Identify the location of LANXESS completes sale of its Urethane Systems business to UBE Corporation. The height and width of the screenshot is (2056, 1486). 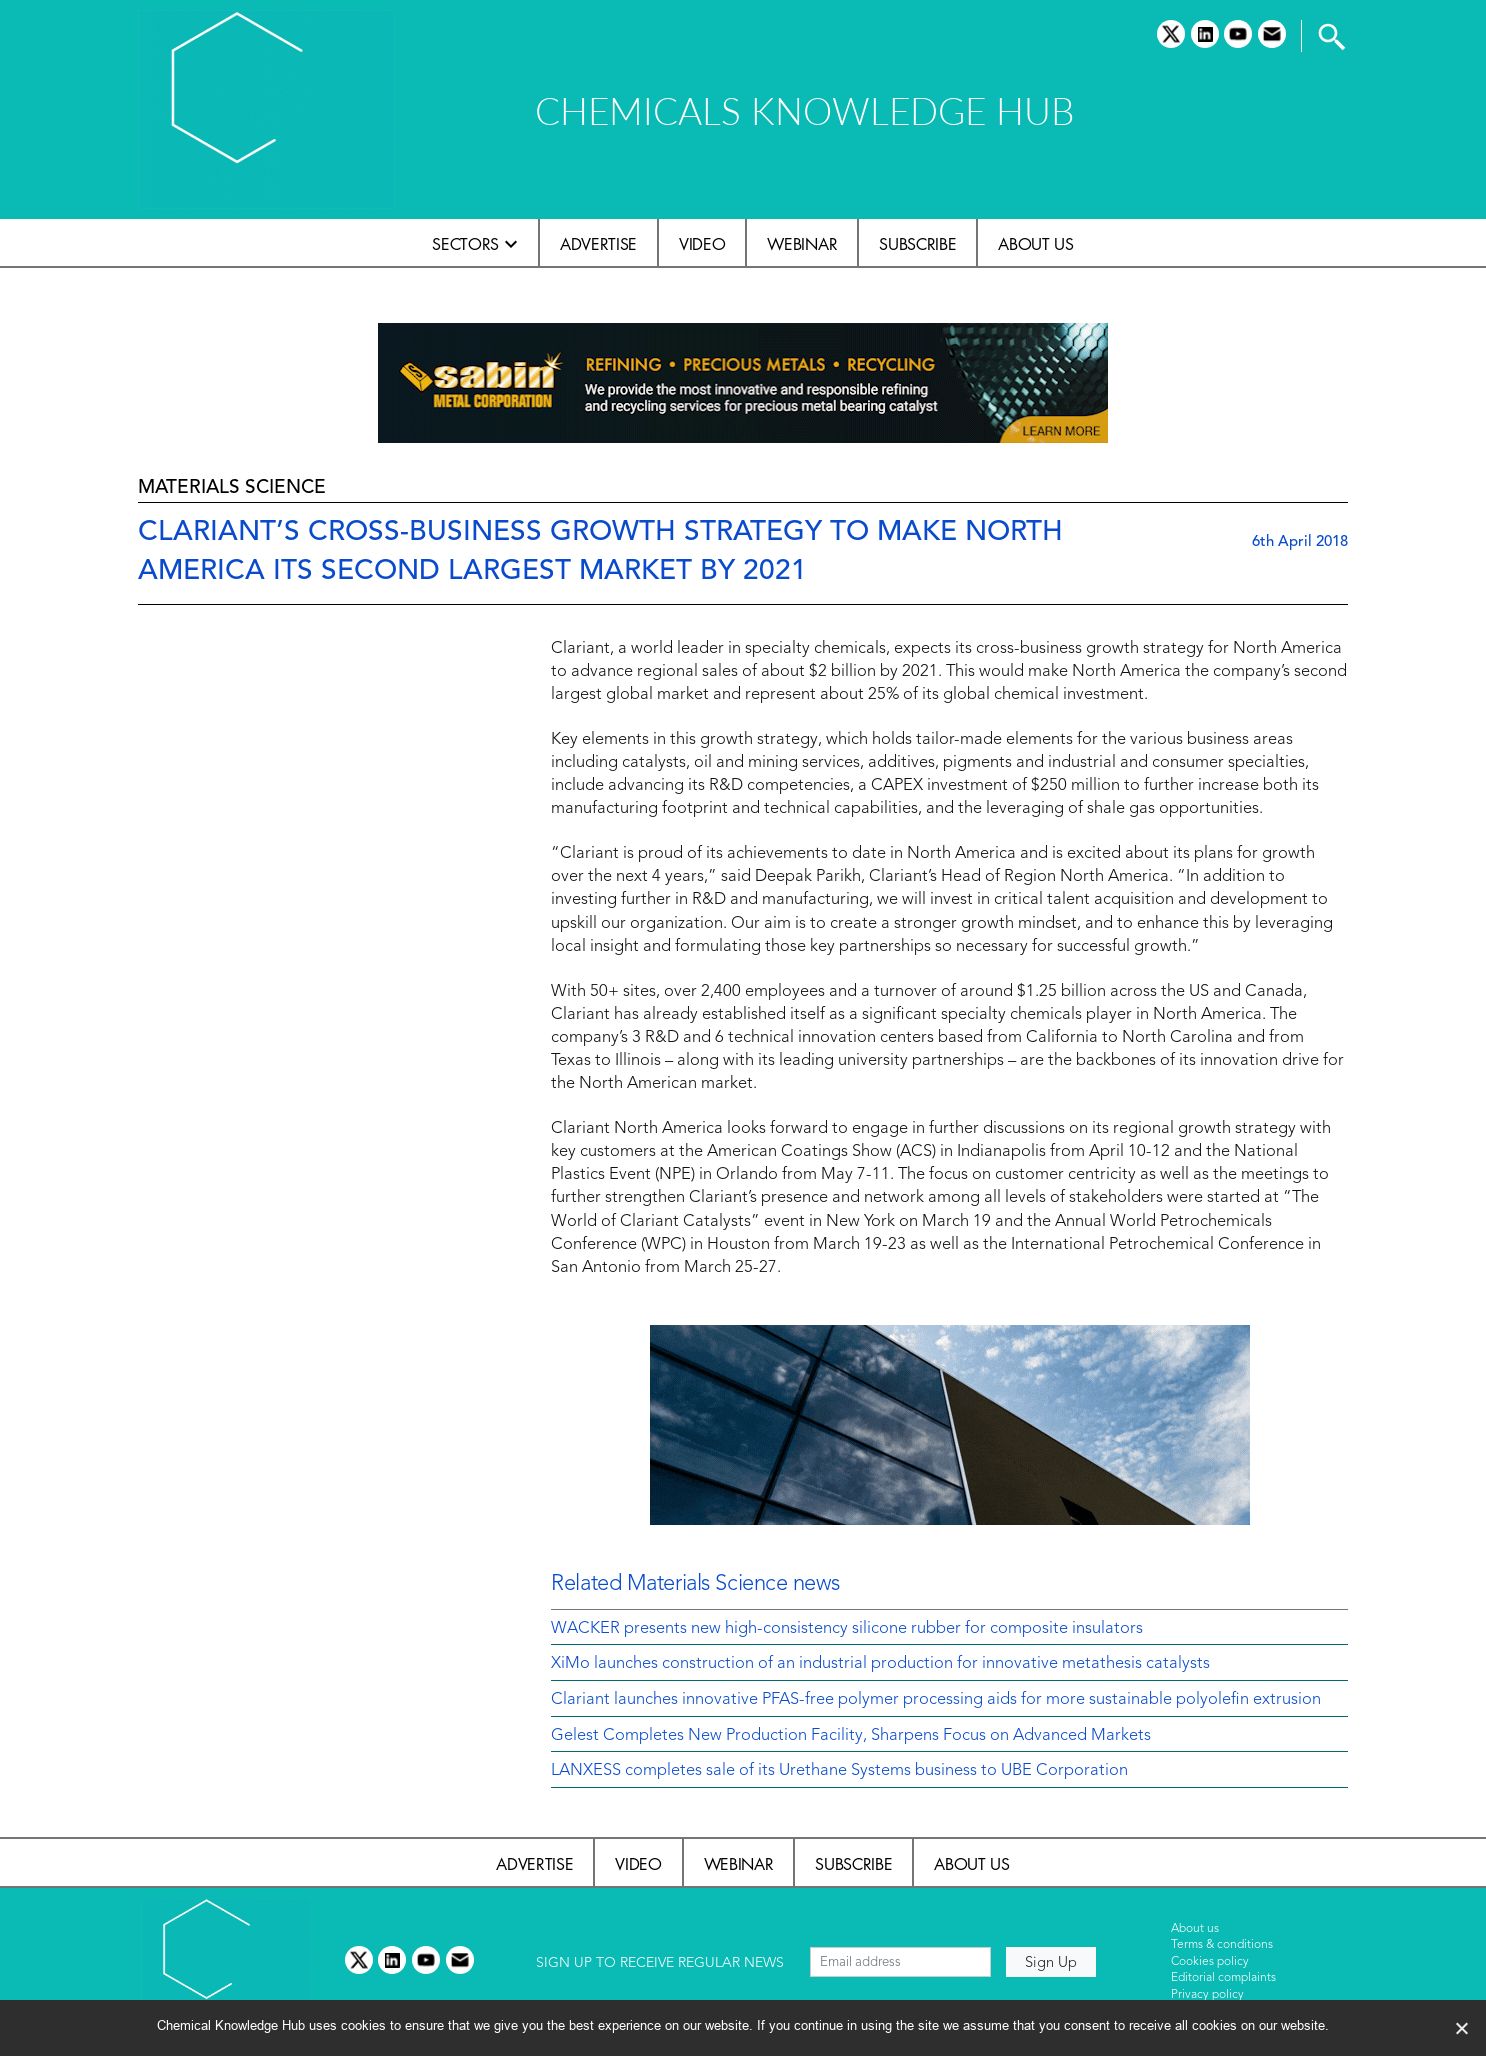
(839, 1771).